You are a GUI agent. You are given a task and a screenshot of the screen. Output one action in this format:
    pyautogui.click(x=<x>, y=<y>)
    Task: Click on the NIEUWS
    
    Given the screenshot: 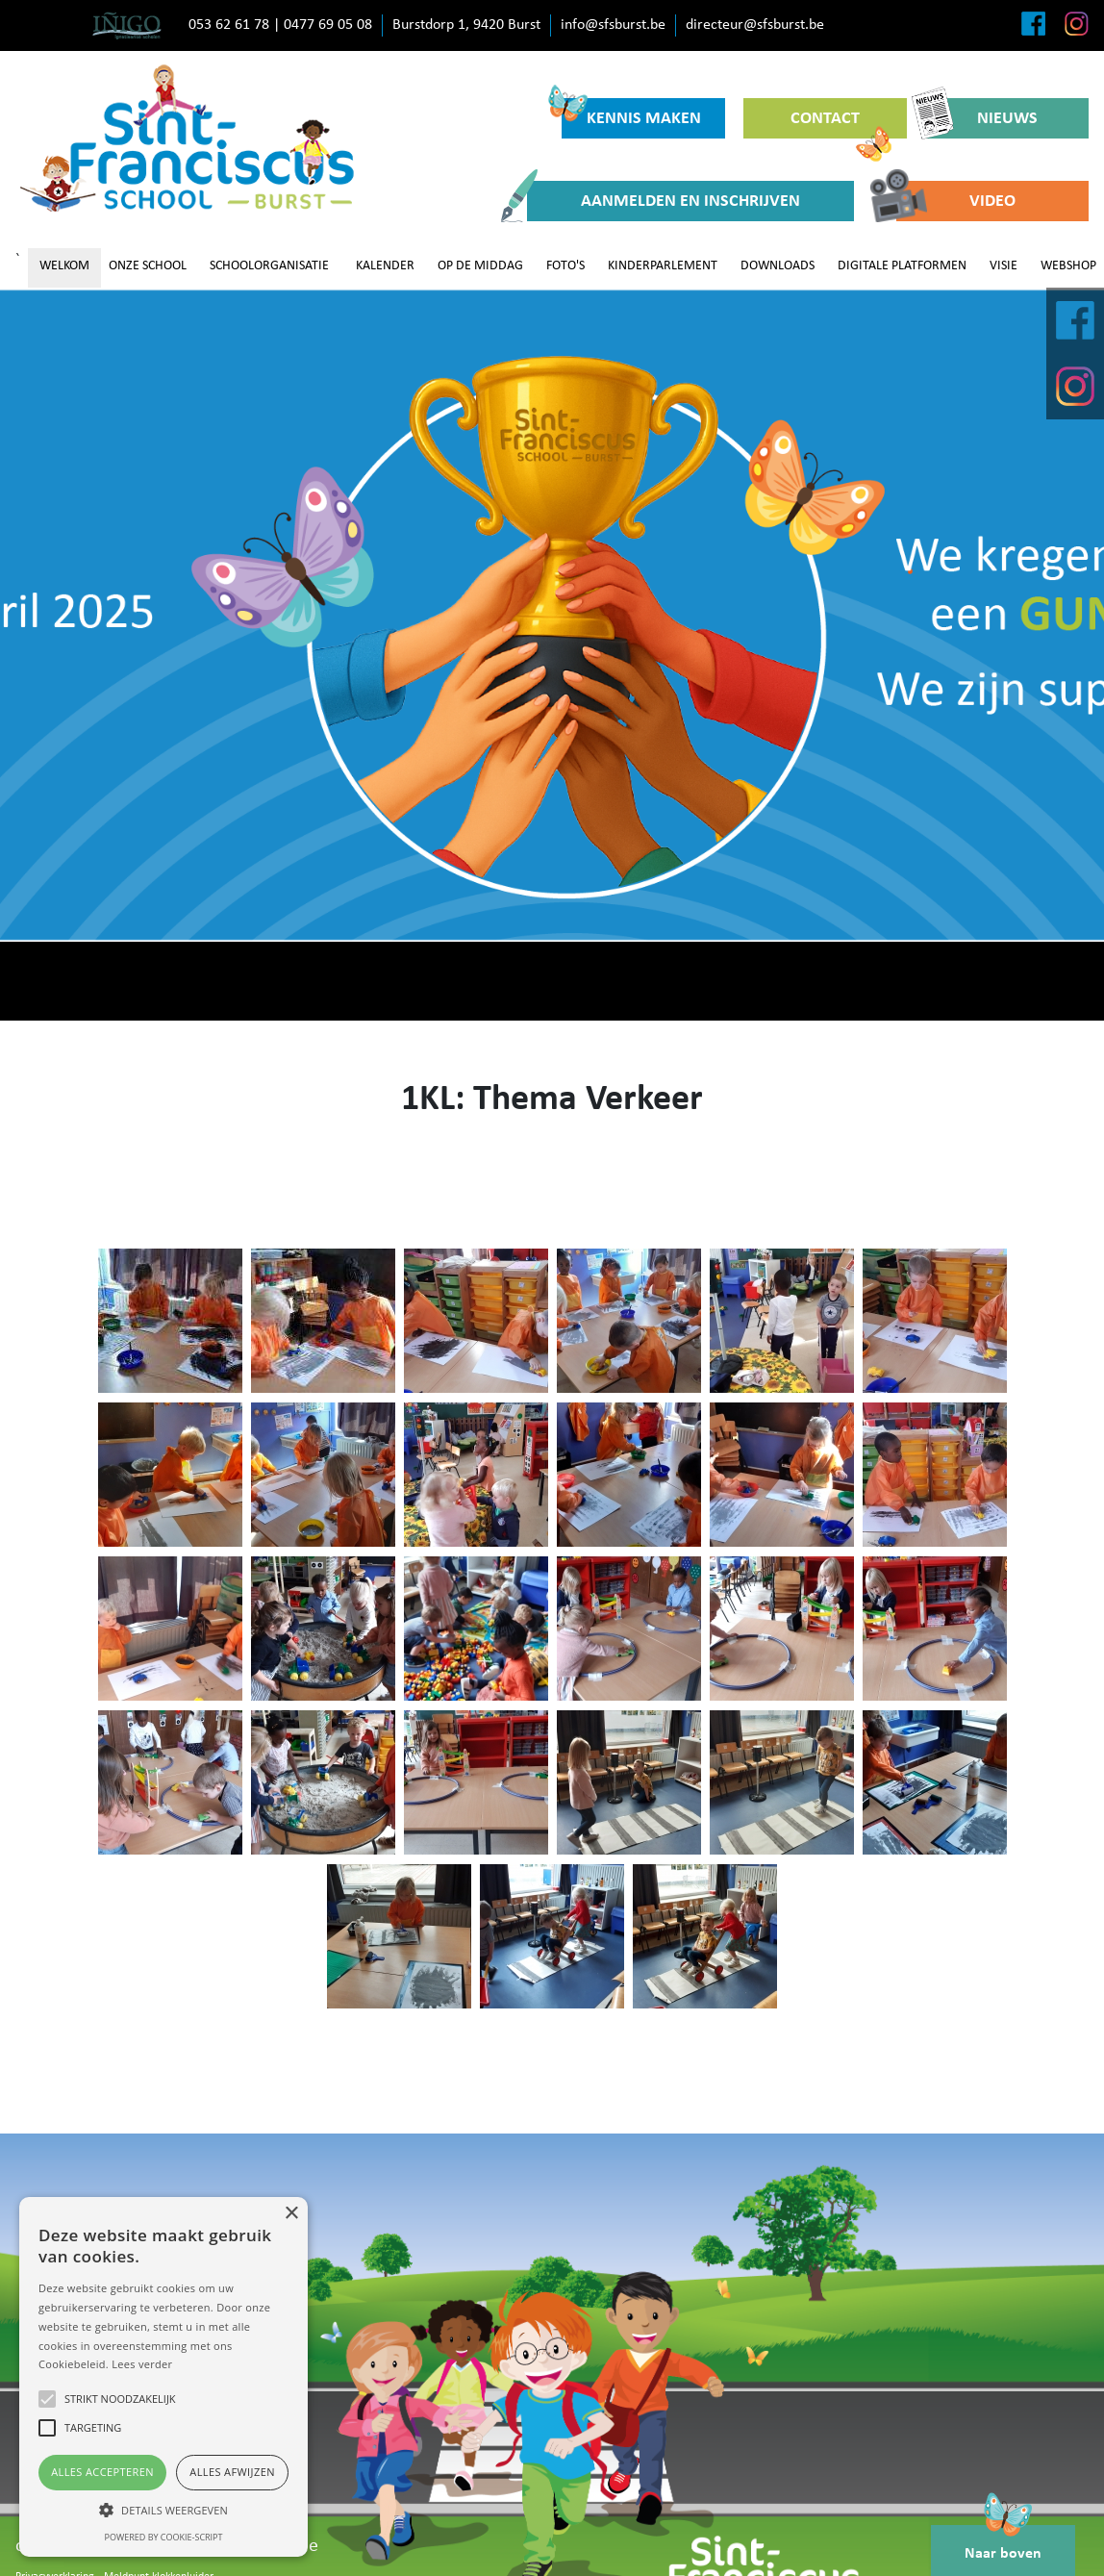 What is the action you would take?
    pyautogui.click(x=981, y=118)
    